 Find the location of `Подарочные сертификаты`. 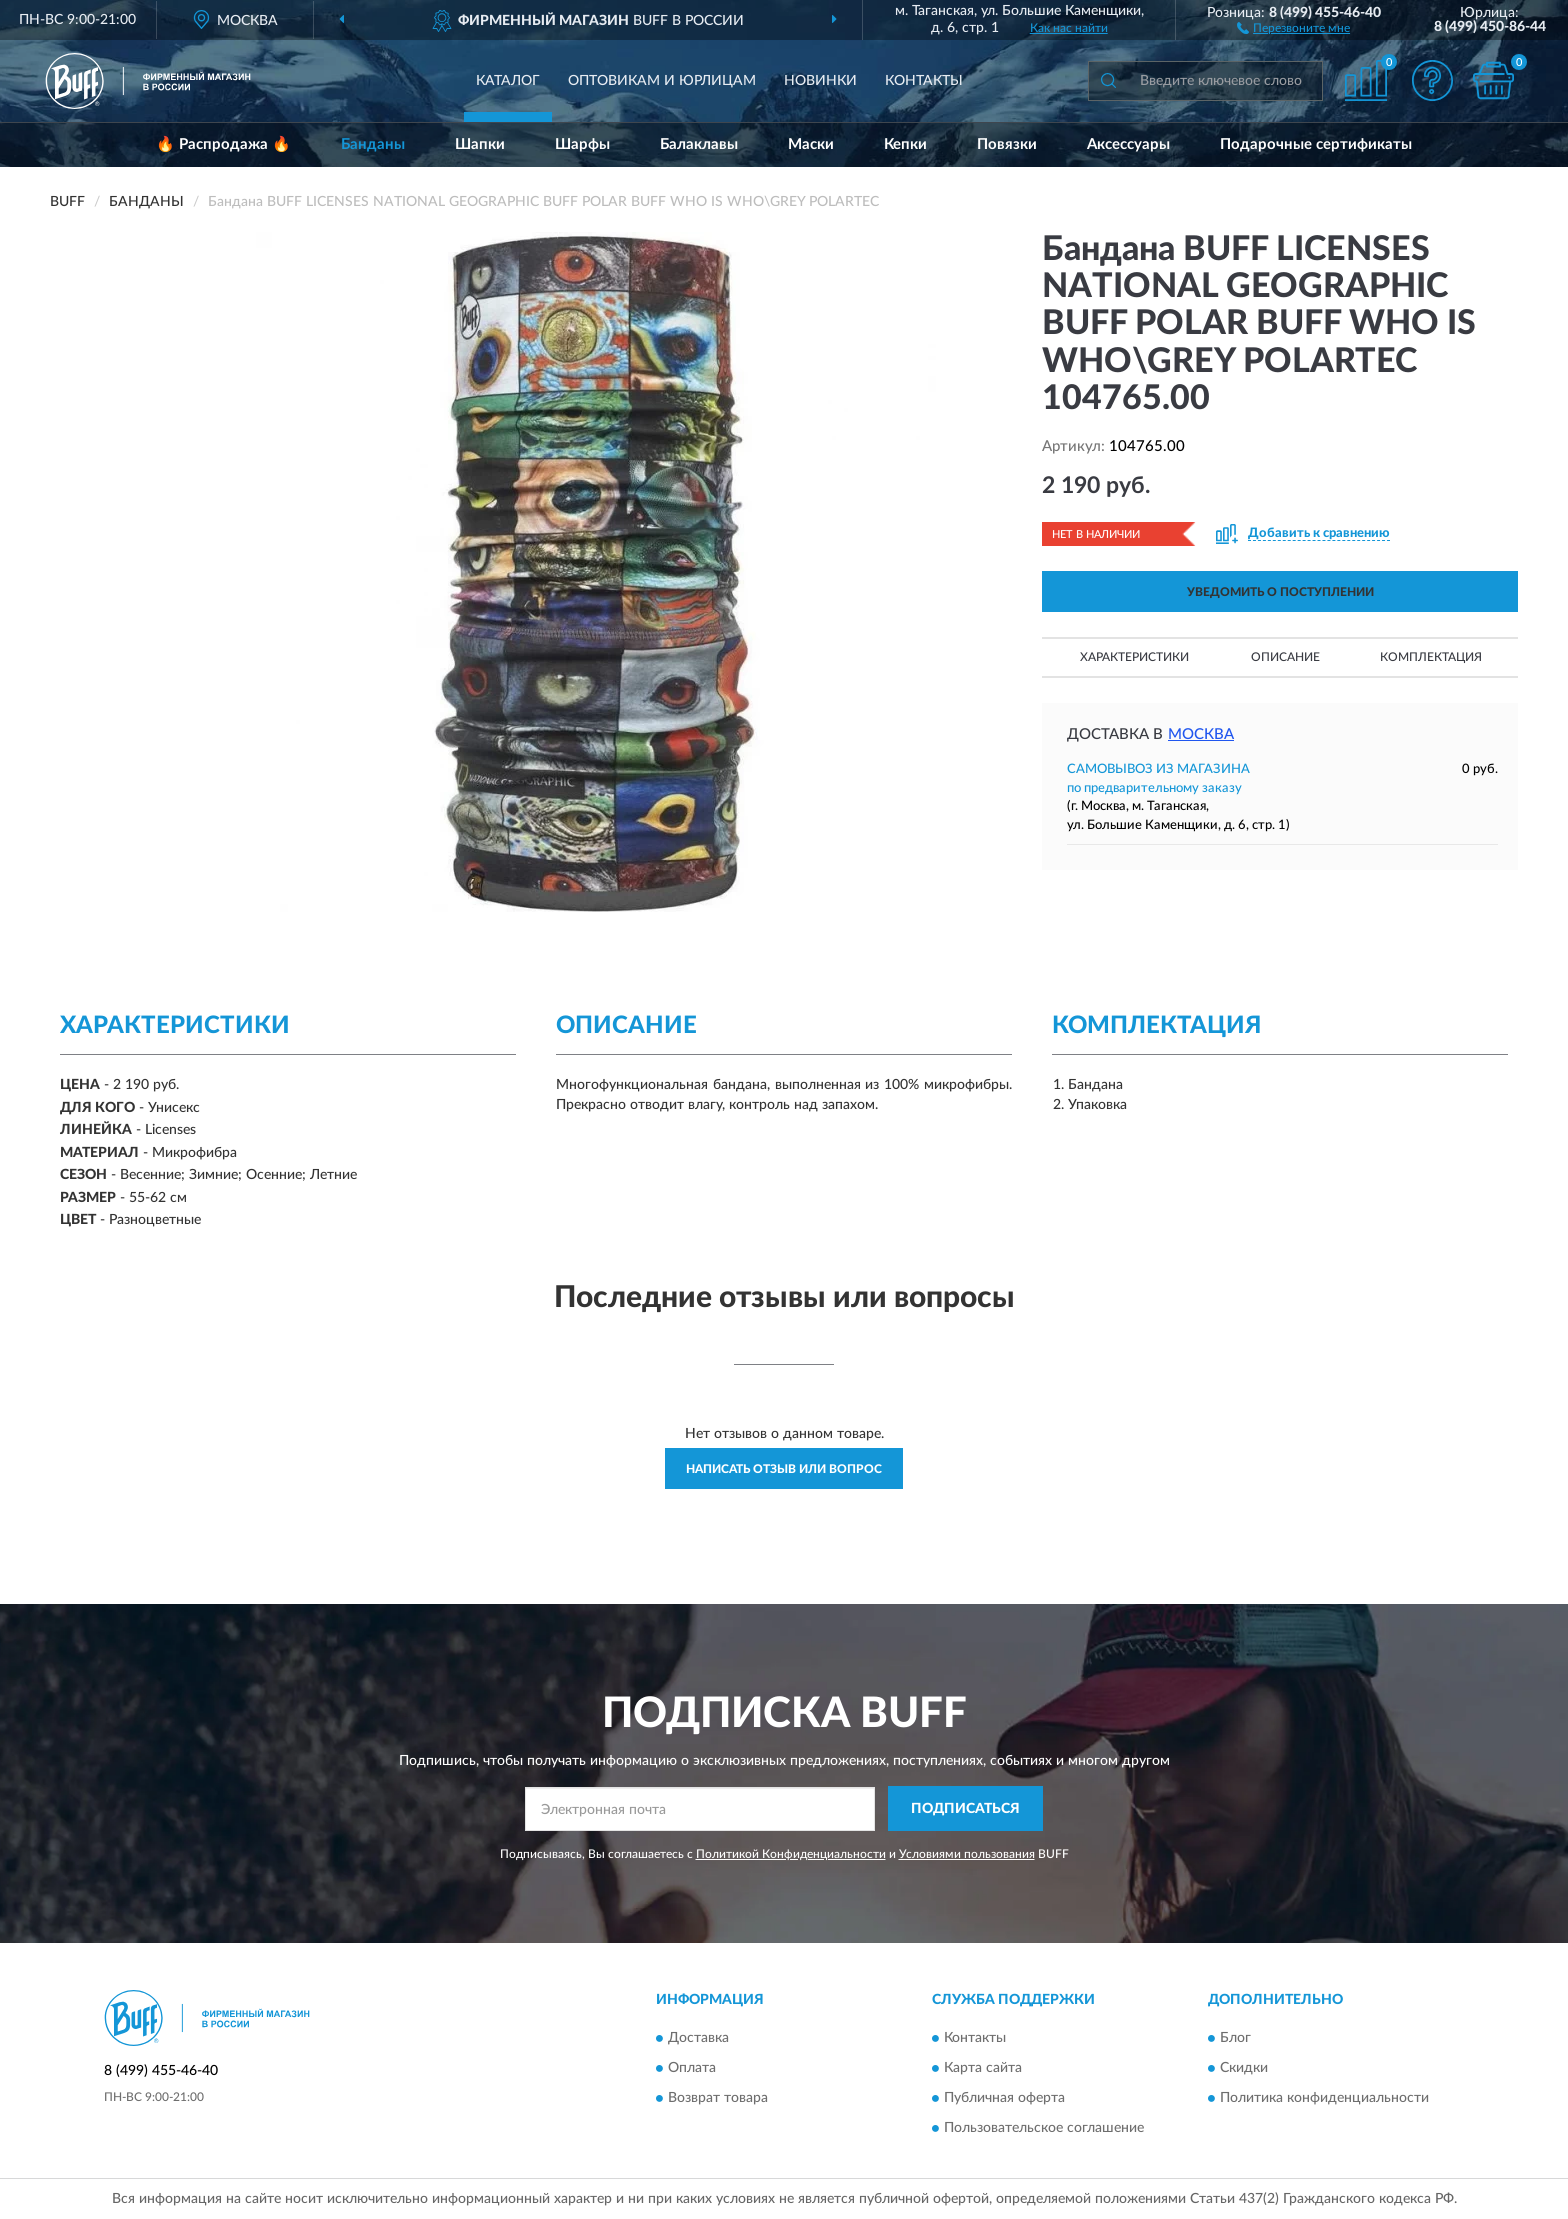

Подарочные сертификаты is located at coordinates (1316, 144).